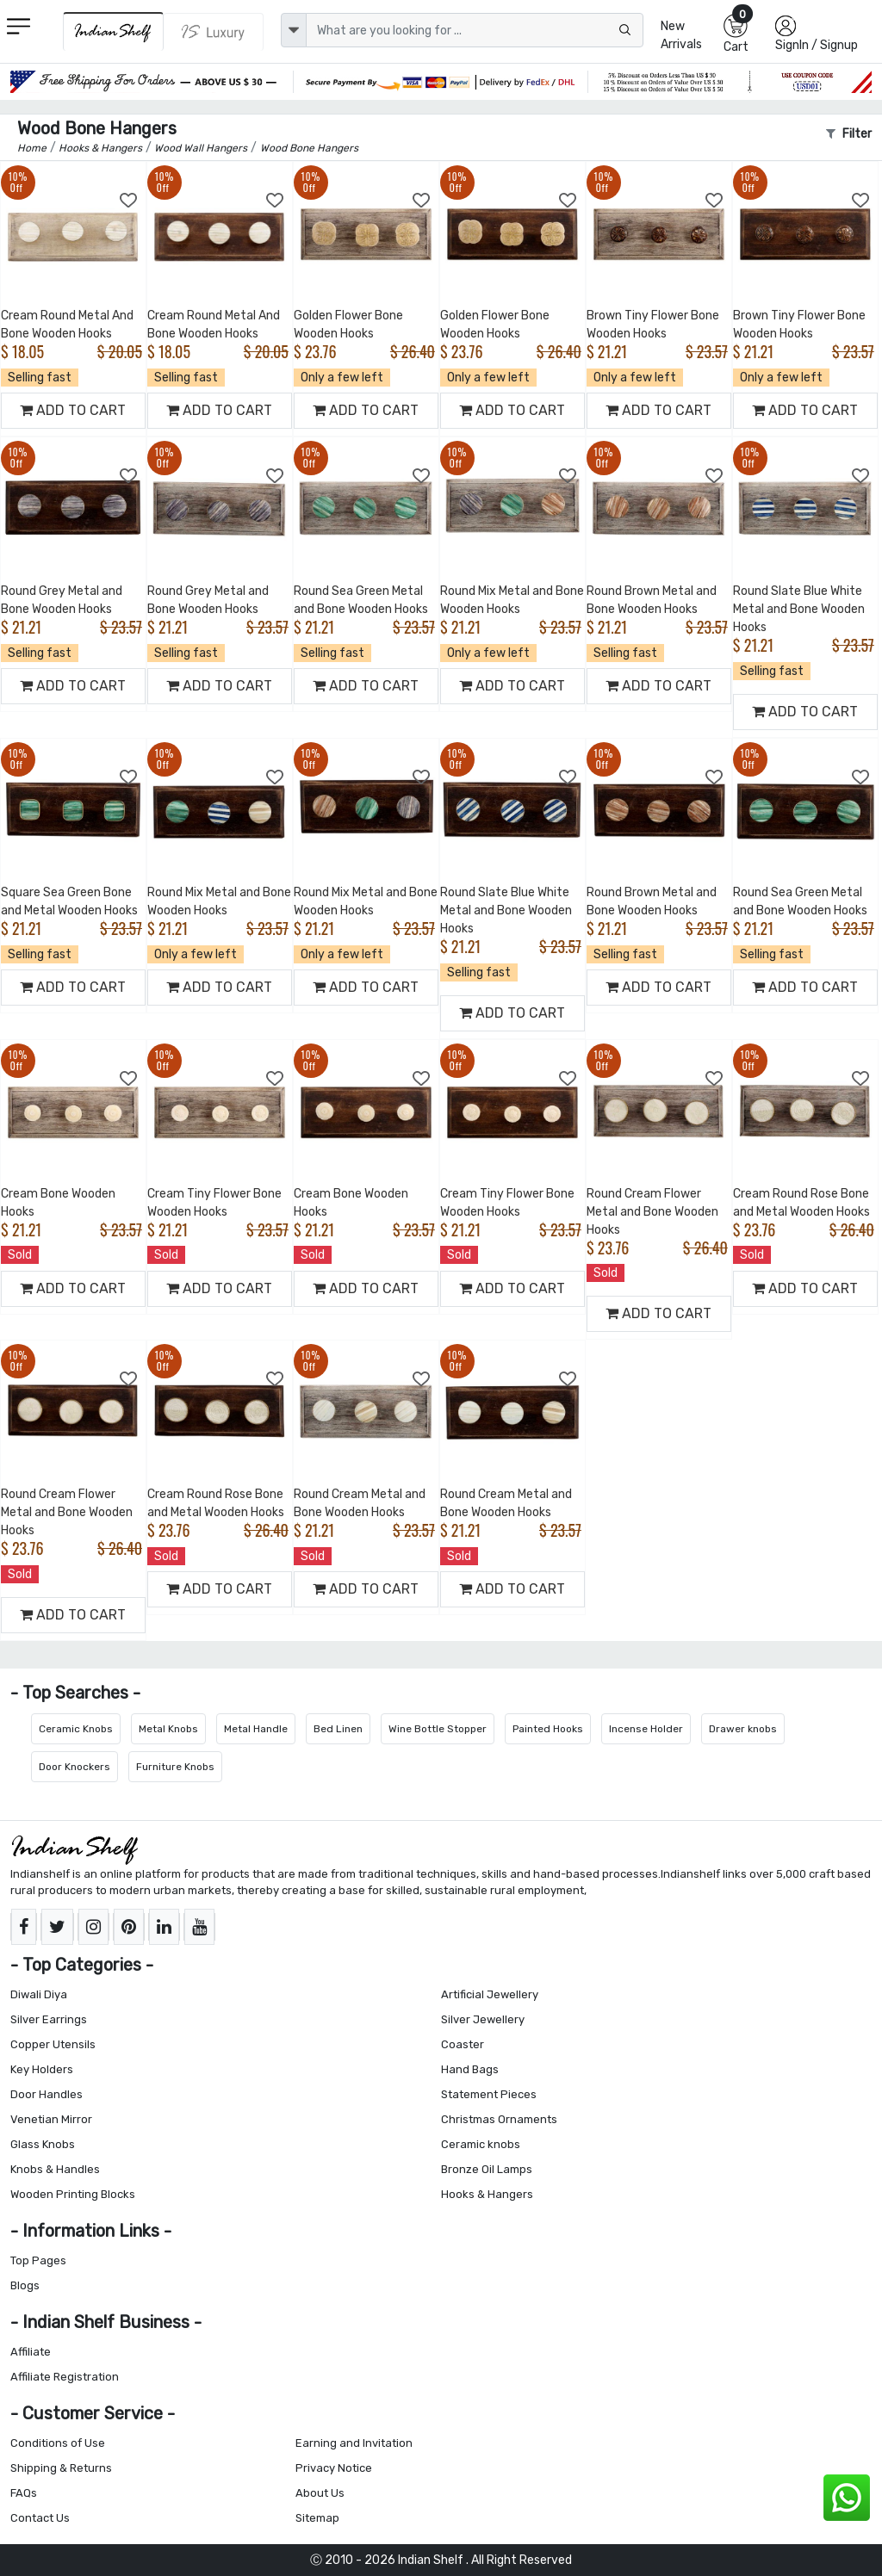  What do you see at coordinates (499, 2119) in the screenshot?
I see `Christmas Ornaments` at bounding box center [499, 2119].